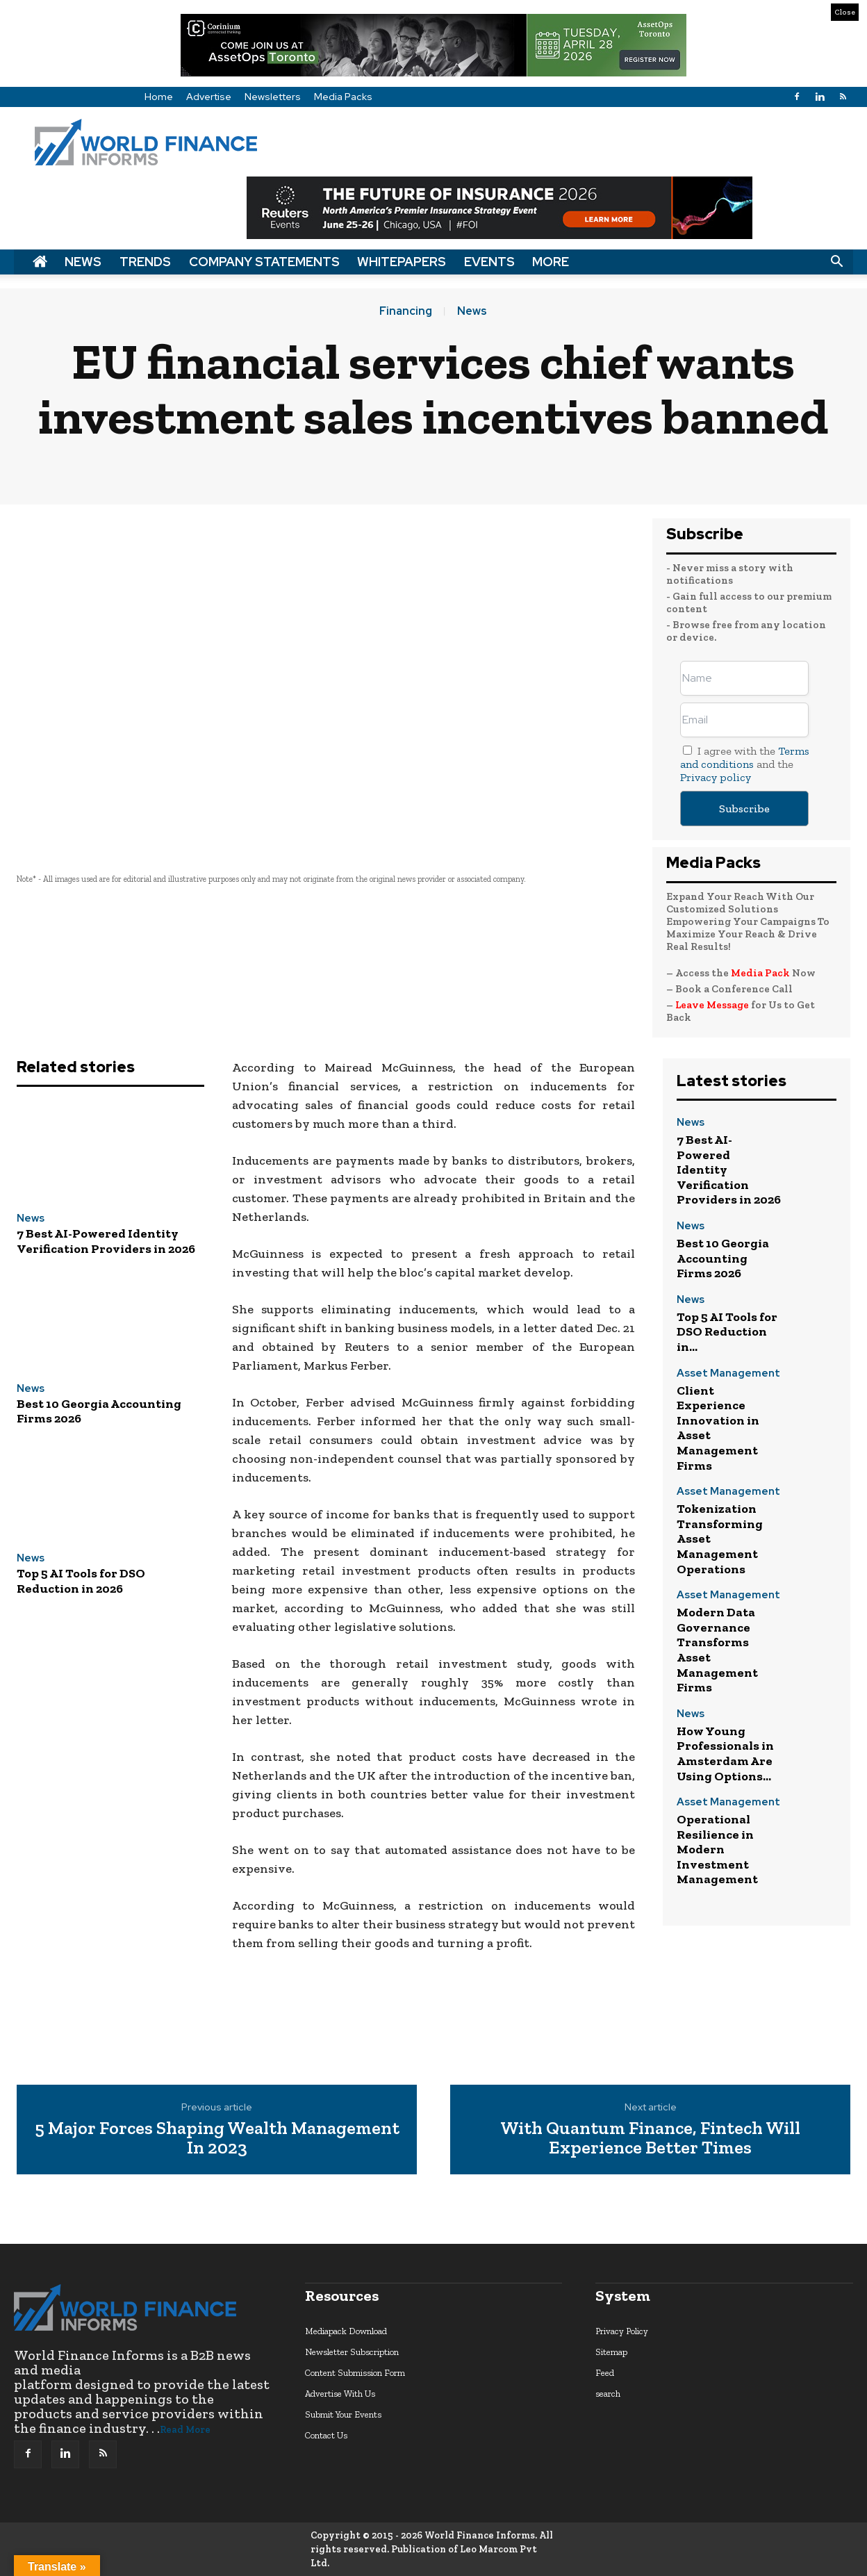 The width and height of the screenshot is (867, 2576). I want to click on Advertise, so click(208, 96).